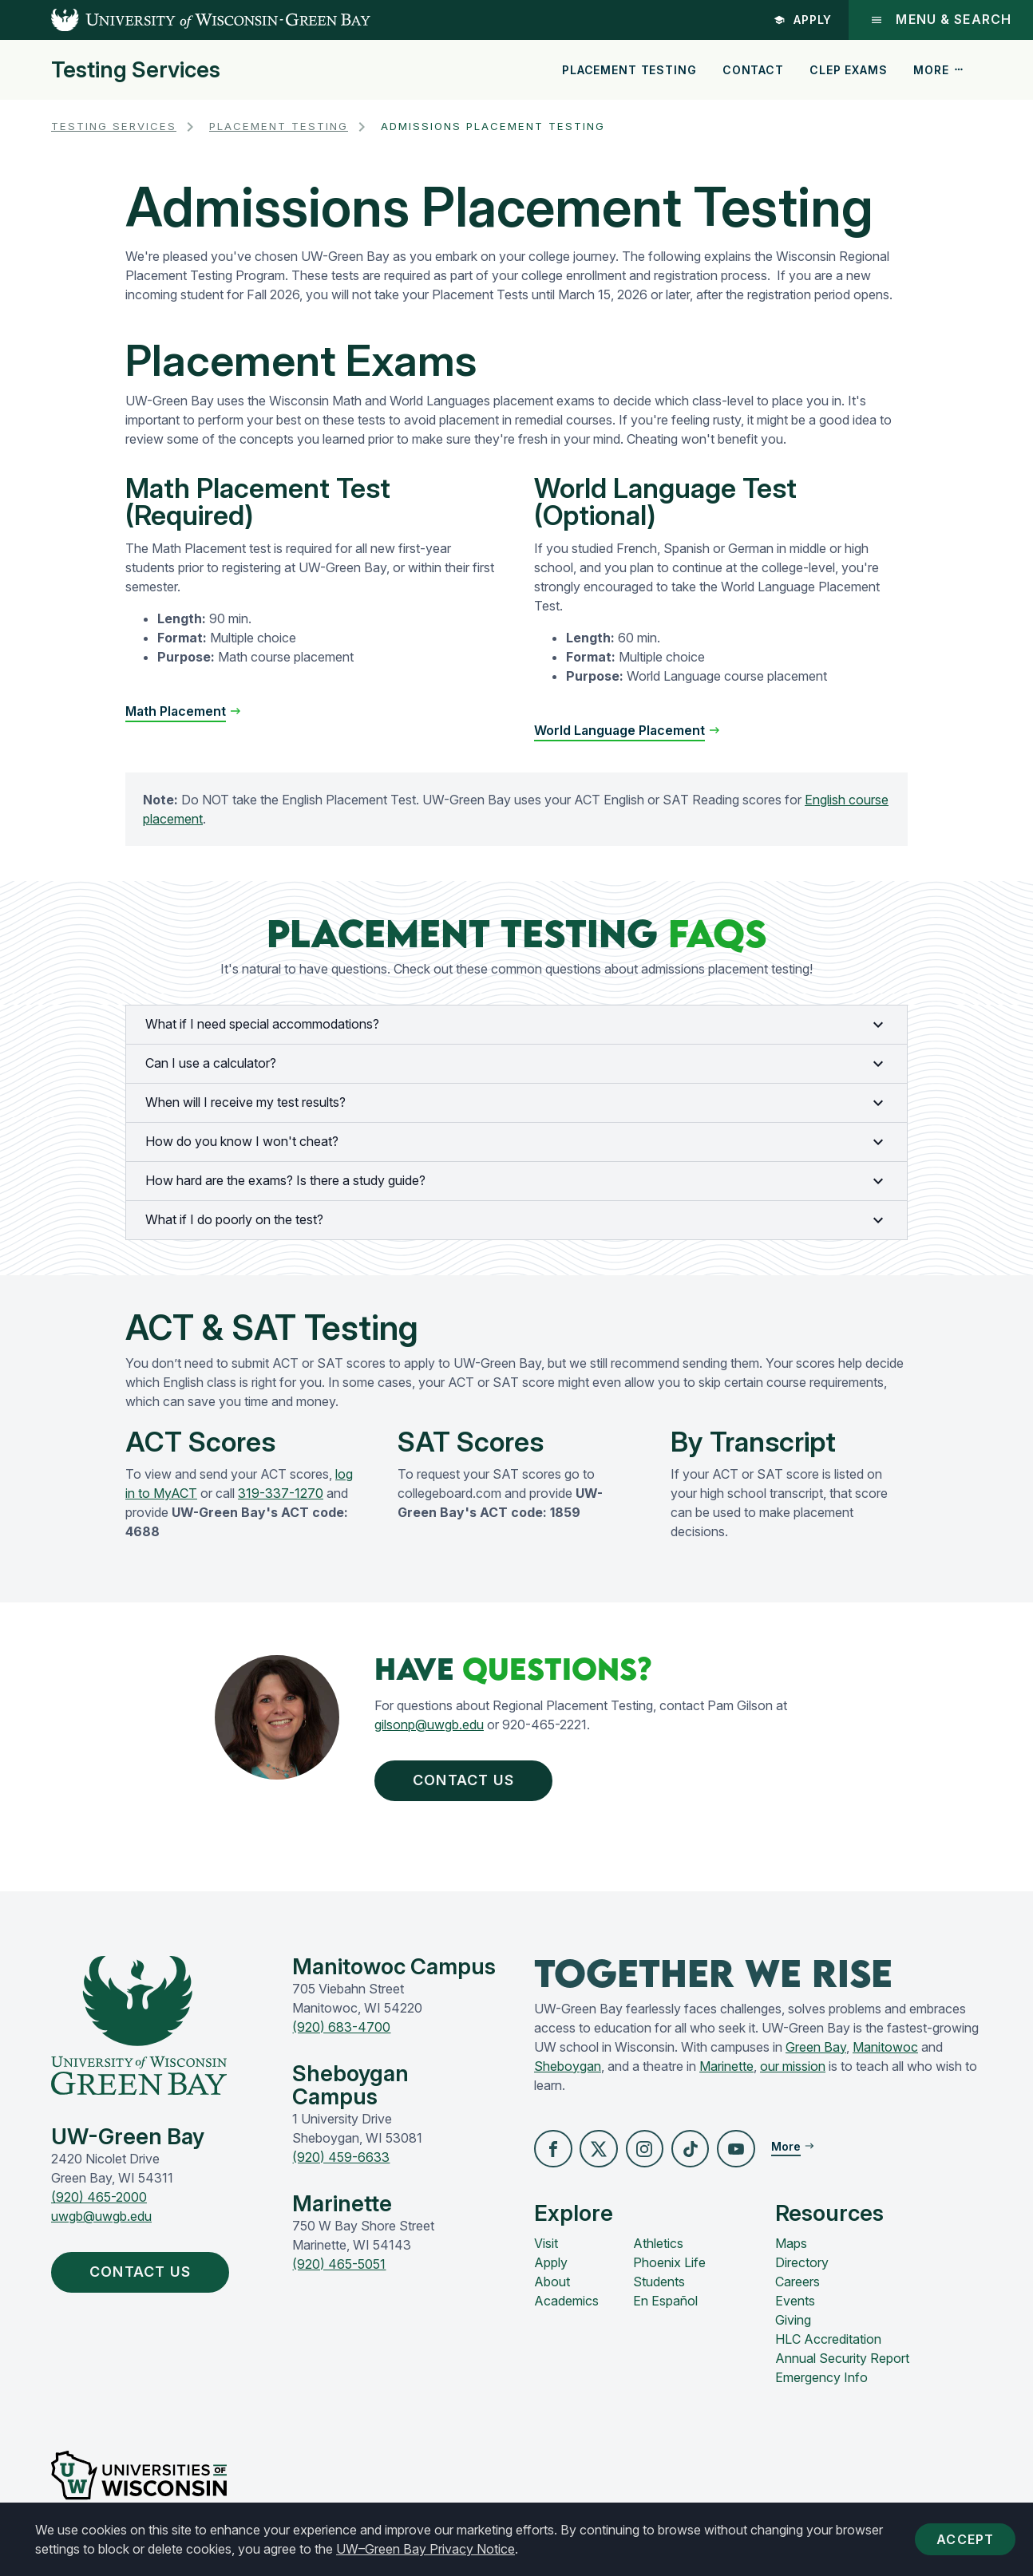 The width and height of the screenshot is (1033, 2576). What do you see at coordinates (546, 2250) in the screenshot?
I see `Visit` at bounding box center [546, 2250].